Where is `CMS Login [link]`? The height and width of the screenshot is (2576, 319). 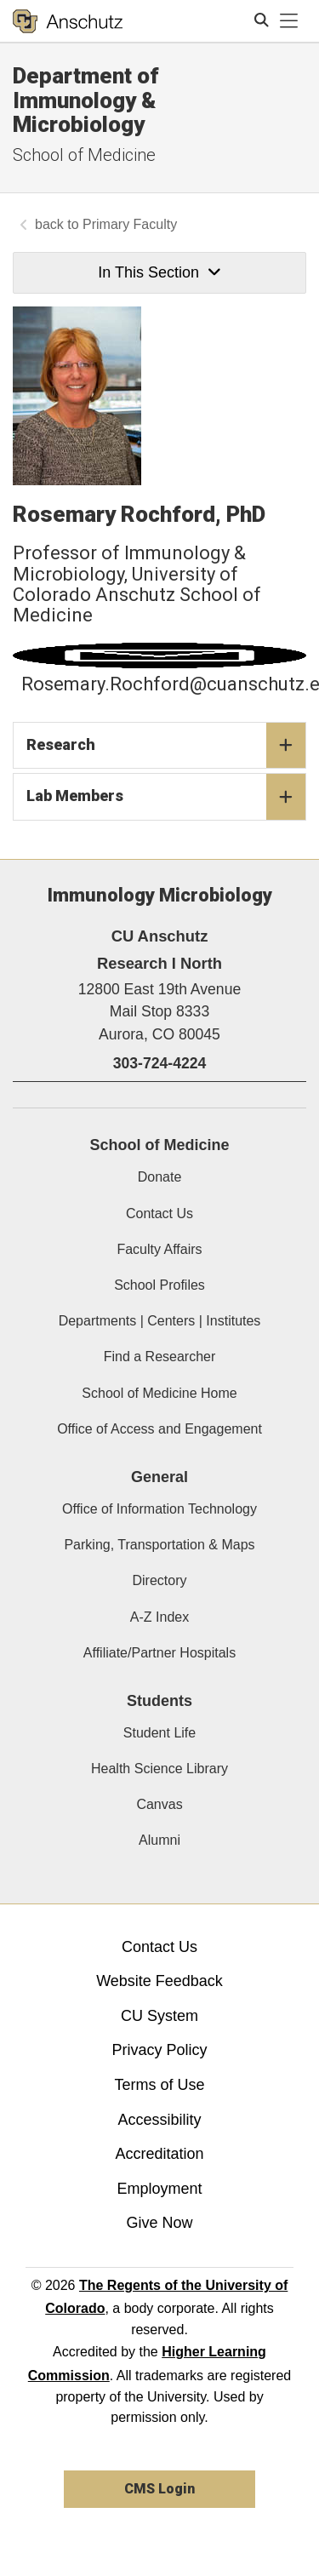 CMS Login [link] is located at coordinates (159, 2489).